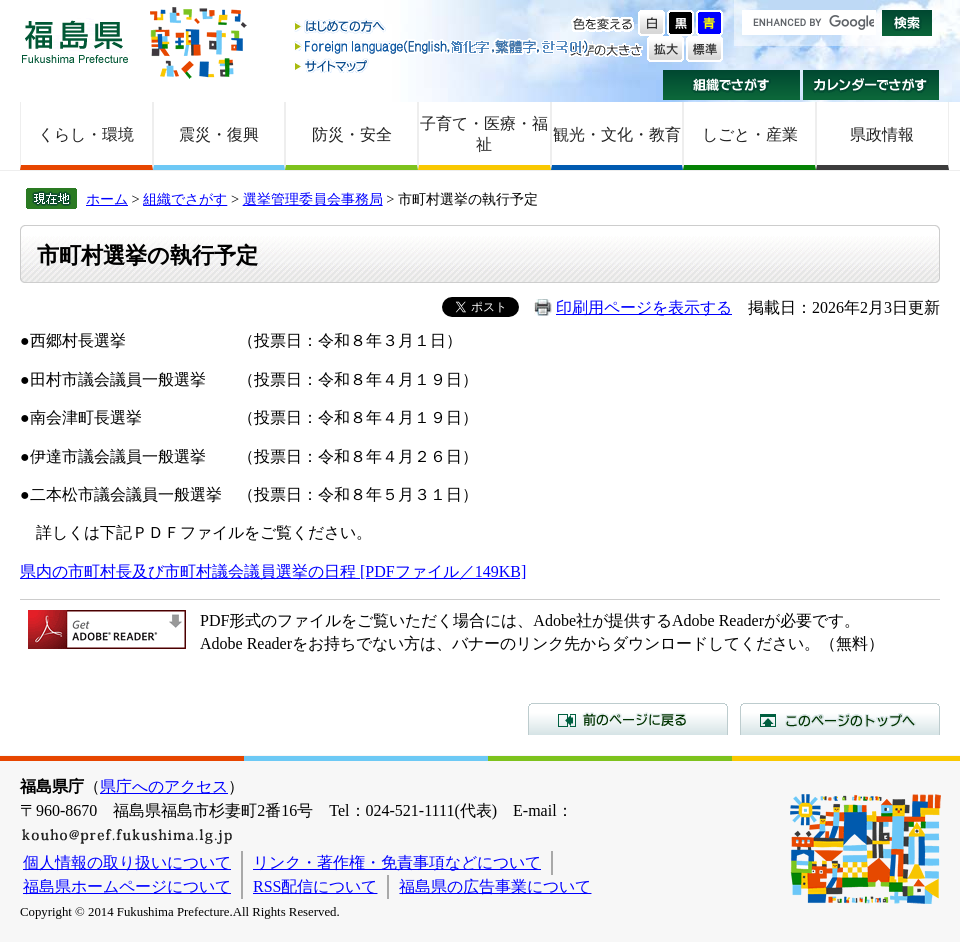 This screenshot has height=942, width=960. What do you see at coordinates (750, 134) in the screenshot?
I see `しごと・産業` at bounding box center [750, 134].